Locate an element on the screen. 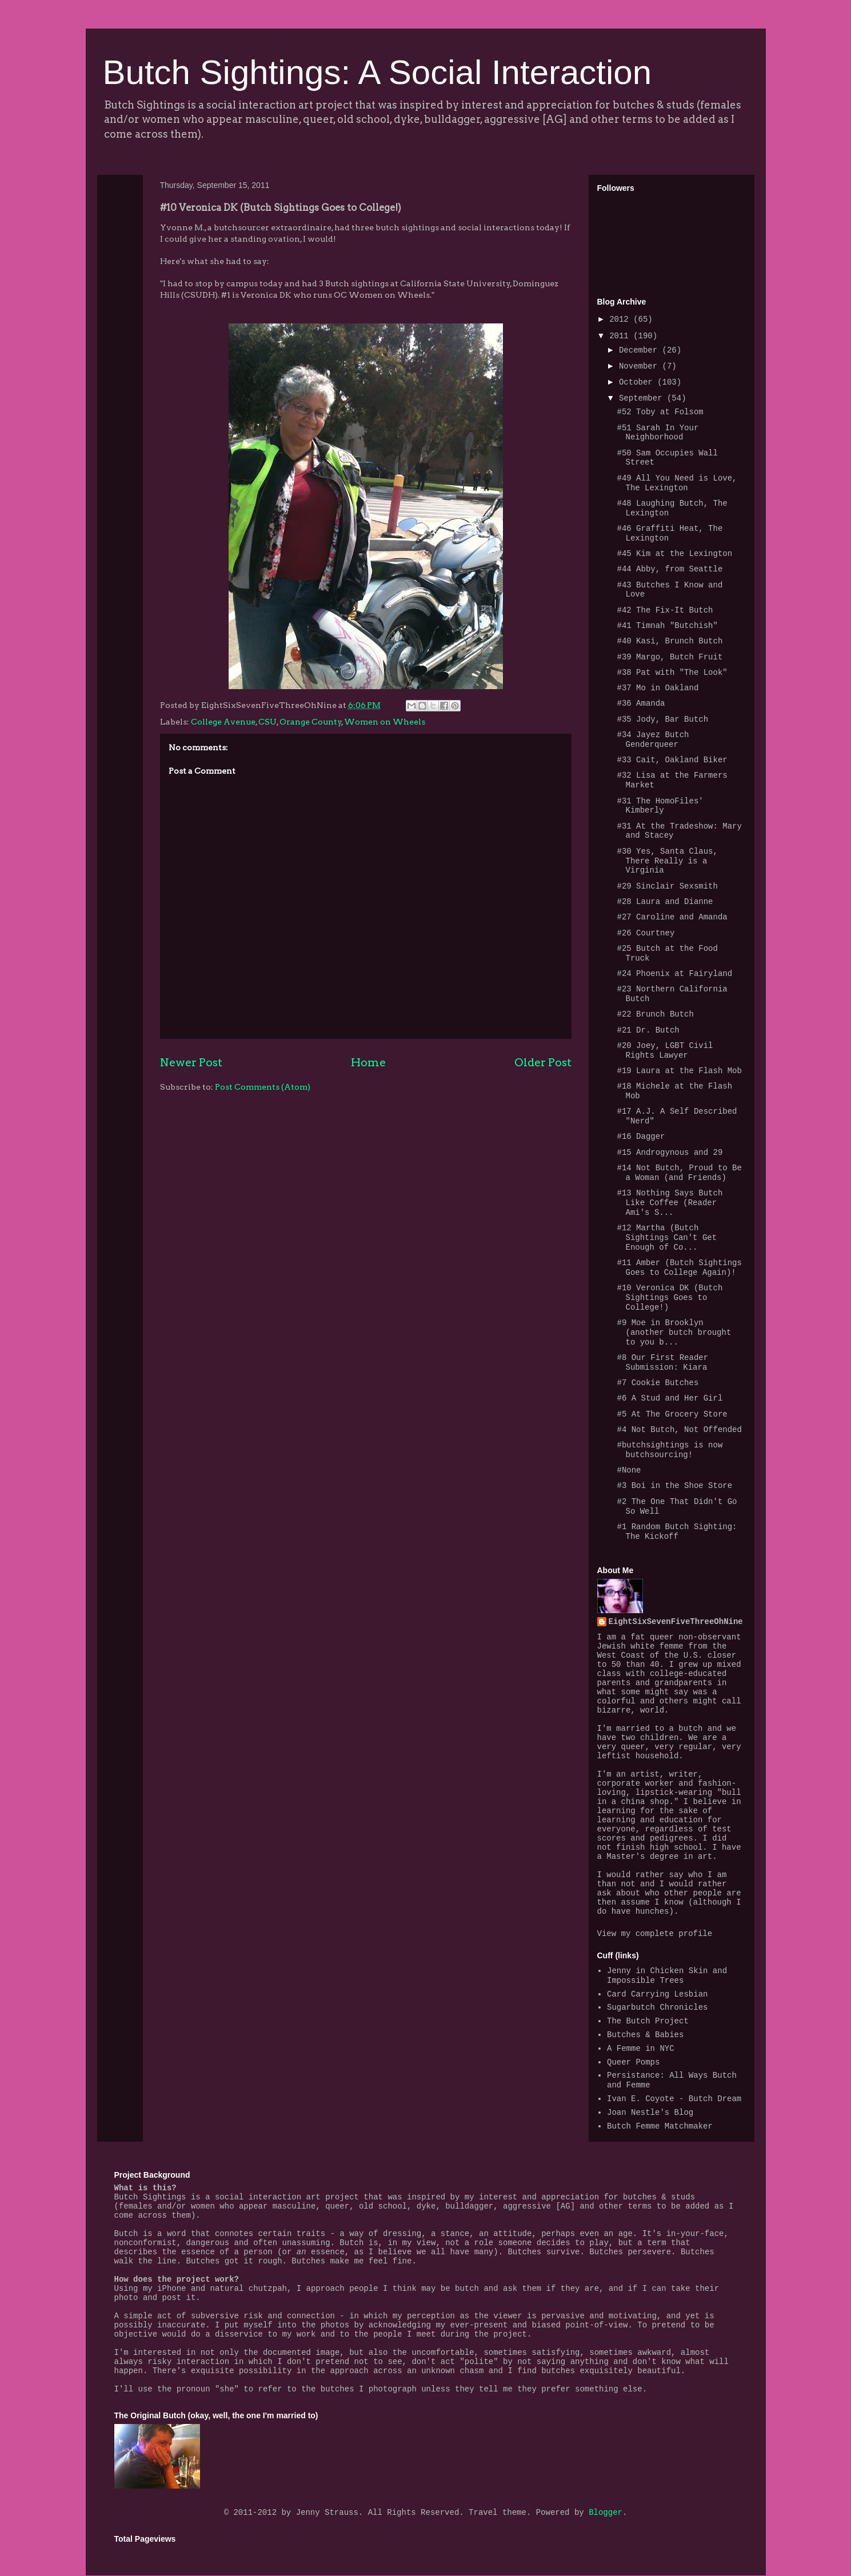  #14 Not Butch, Proud to Be a Woman (and Friends) is located at coordinates (679, 1172).